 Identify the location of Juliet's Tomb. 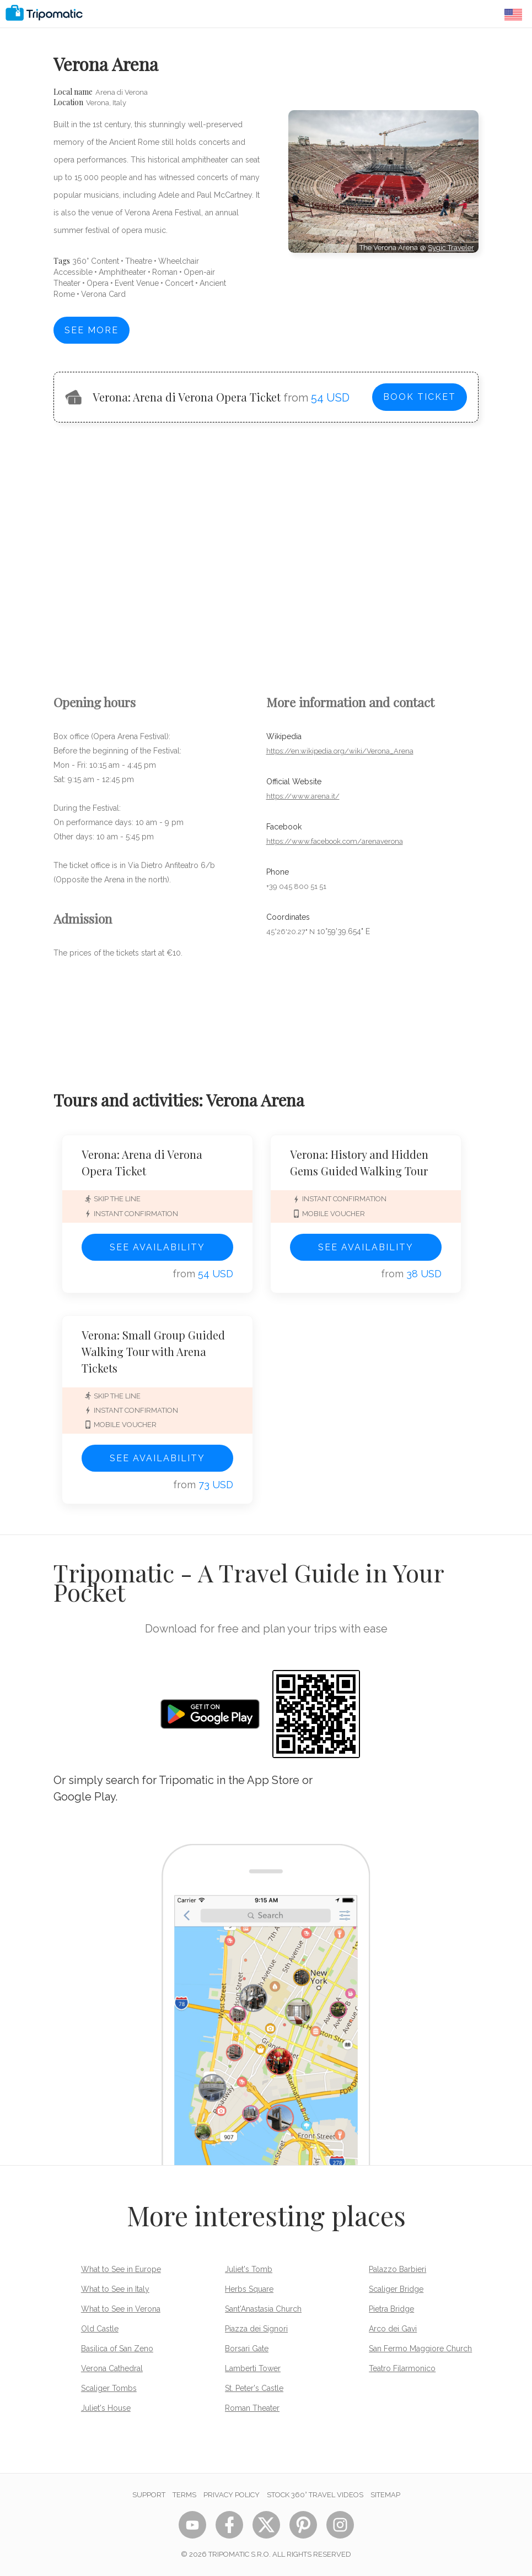
(248, 2269).